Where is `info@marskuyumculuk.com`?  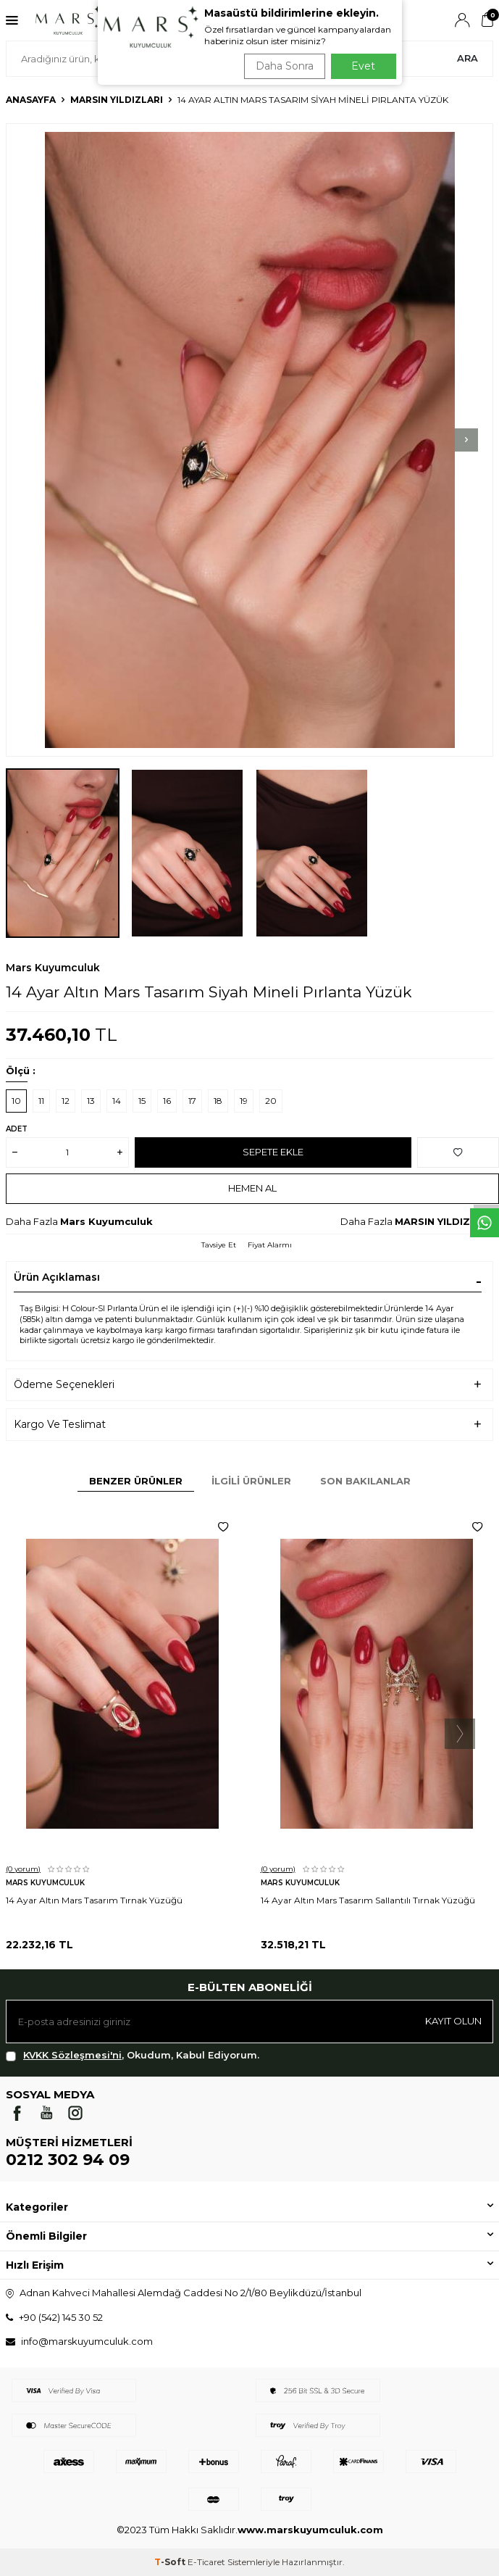 info@marskuyumculuk.com is located at coordinates (87, 2341).